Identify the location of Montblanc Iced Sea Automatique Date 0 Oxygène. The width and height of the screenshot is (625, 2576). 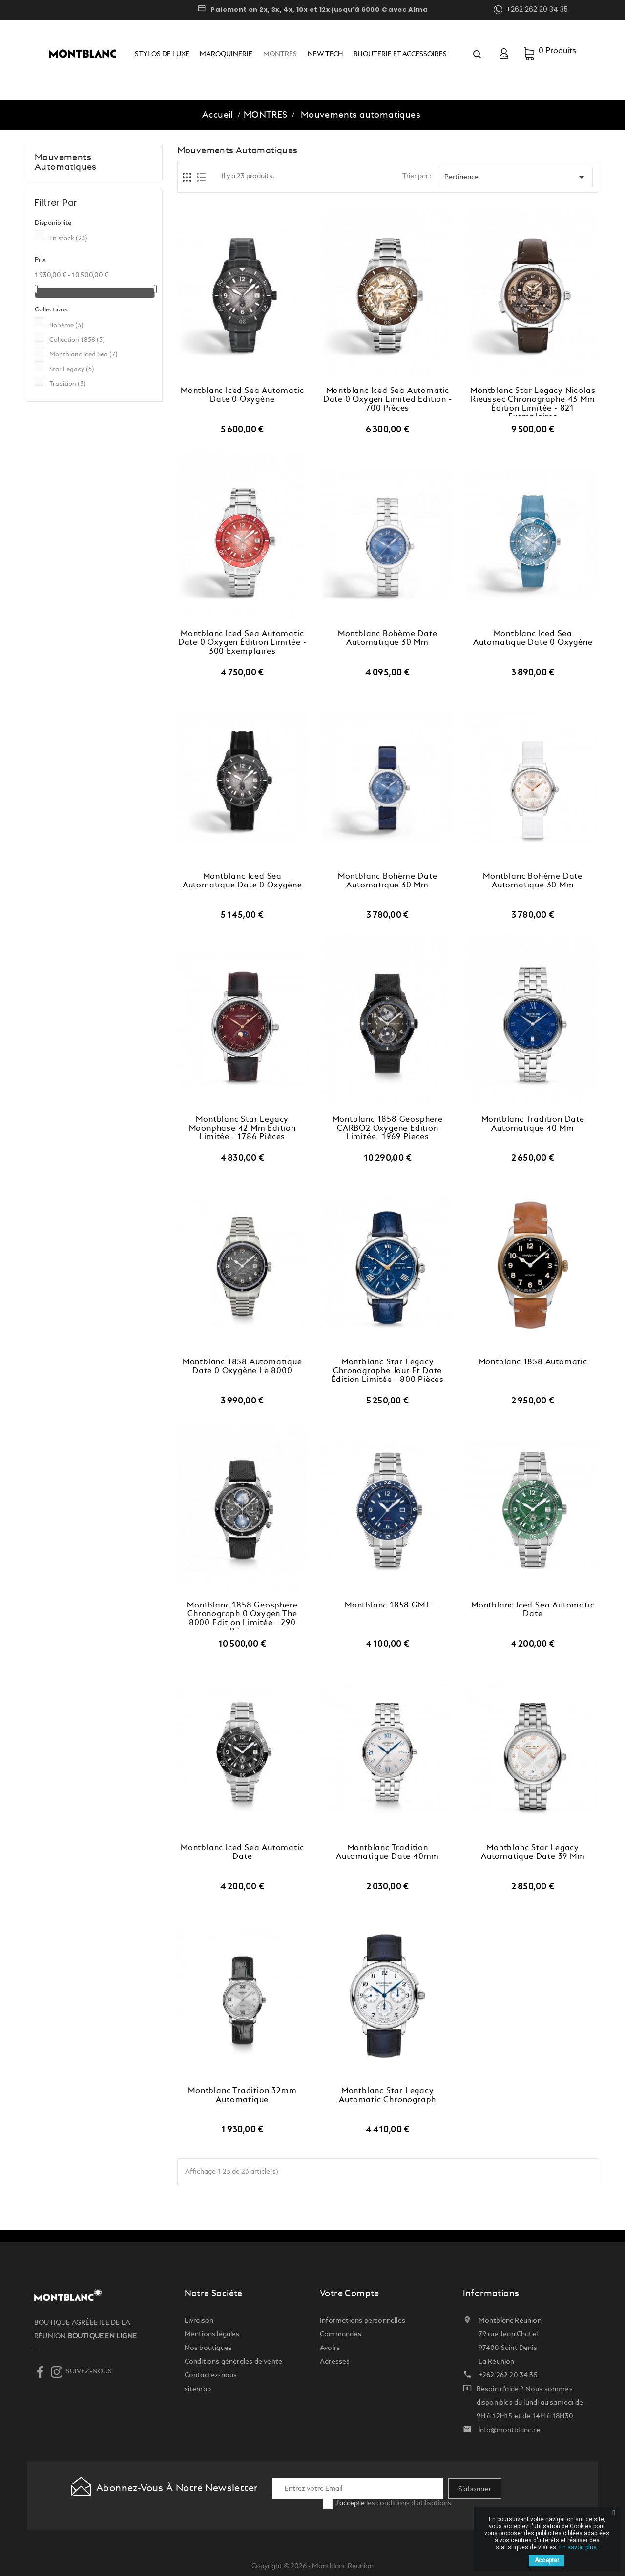
(533, 638).